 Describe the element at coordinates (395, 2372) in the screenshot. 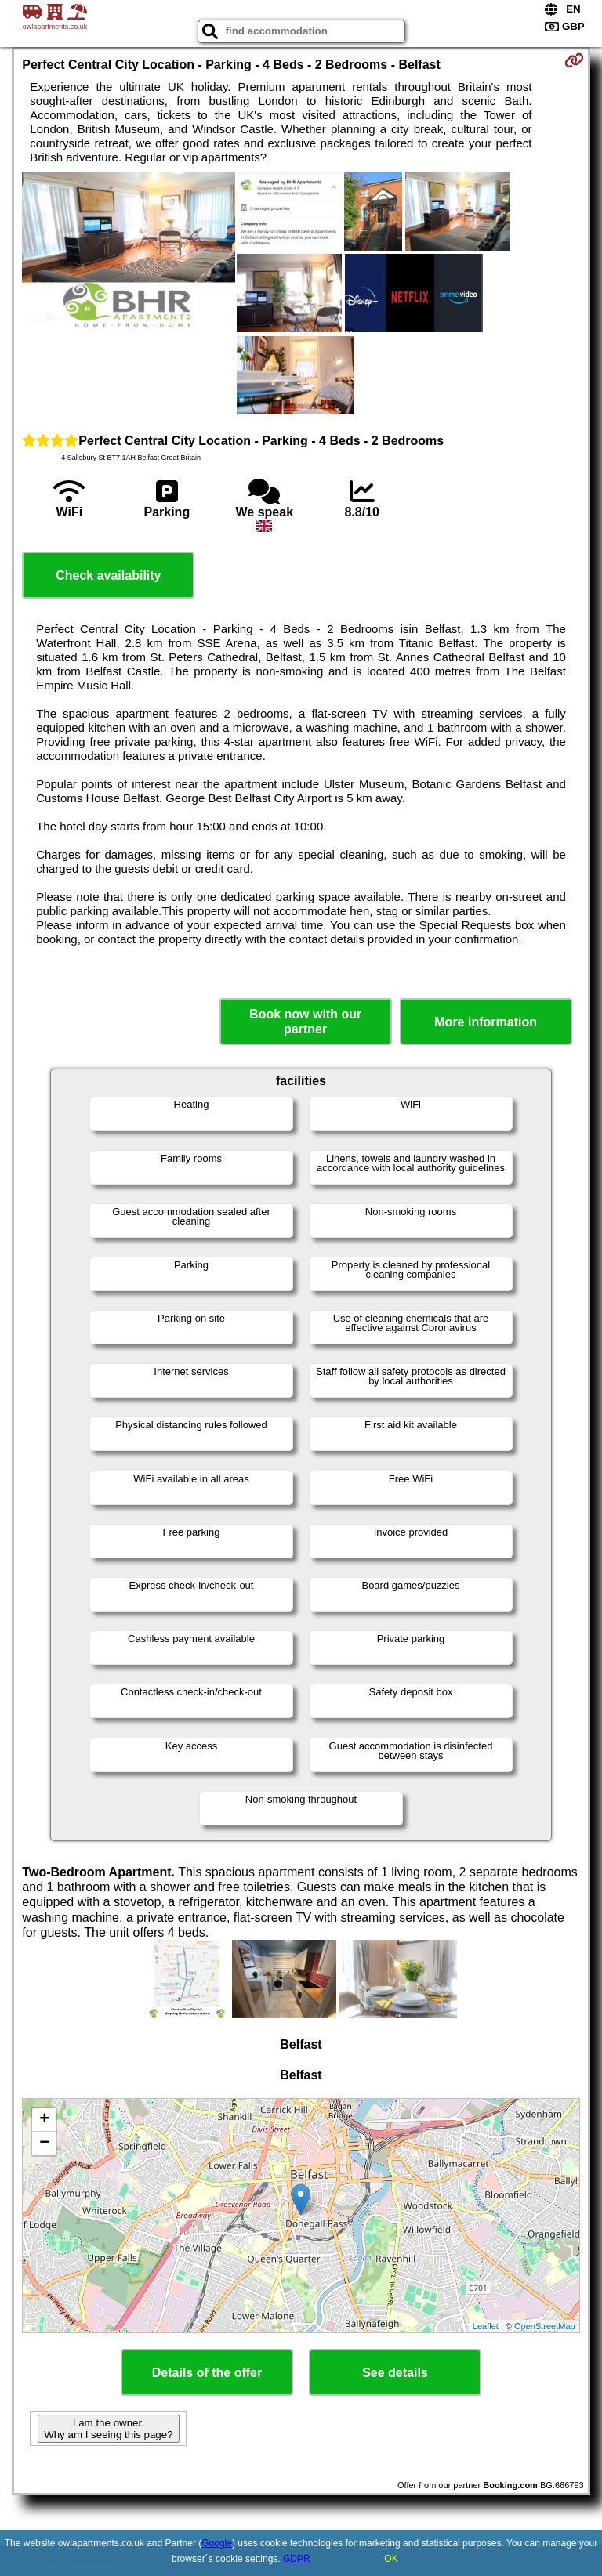

I see `See details` at that location.